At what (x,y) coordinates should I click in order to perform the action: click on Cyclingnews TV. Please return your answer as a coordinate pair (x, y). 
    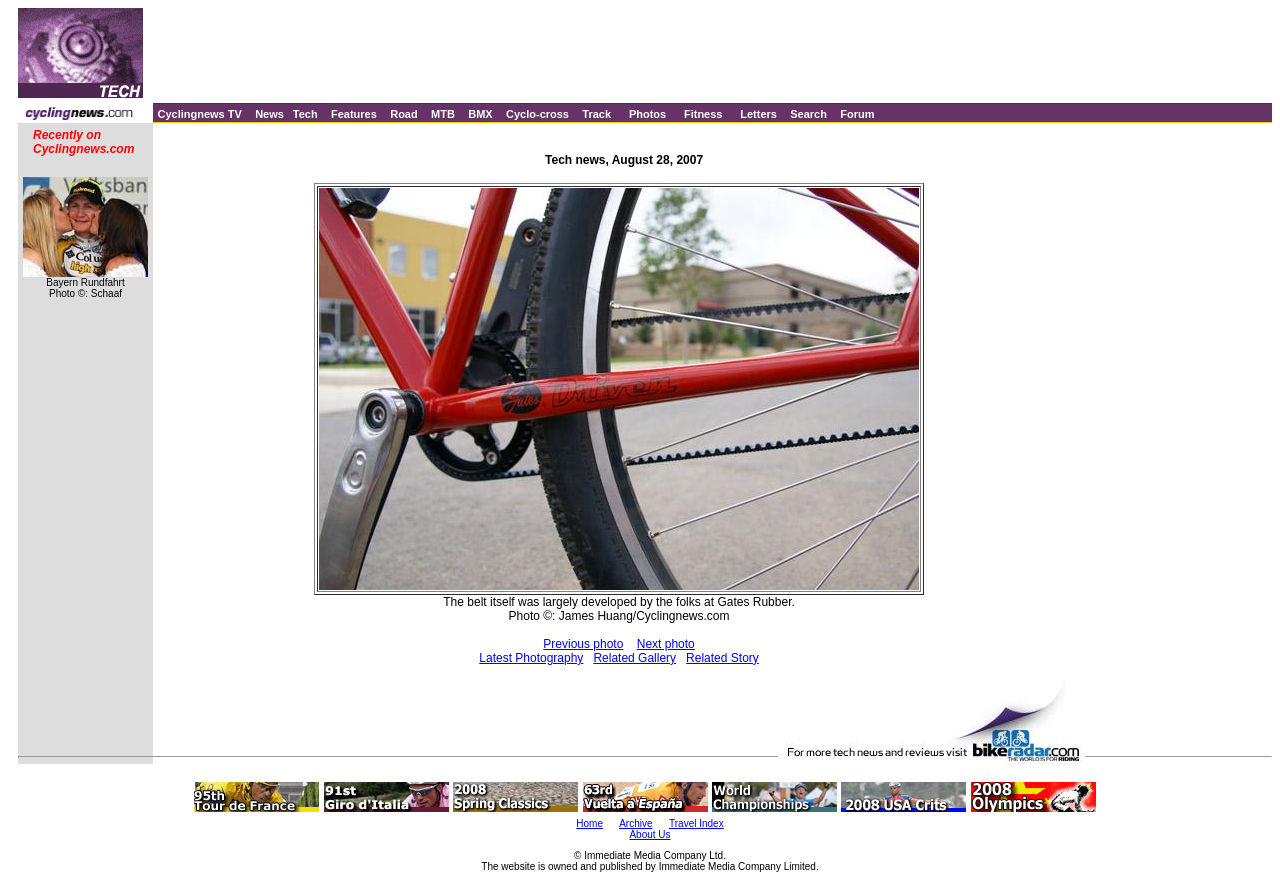
    Looking at the image, I should click on (199, 114).